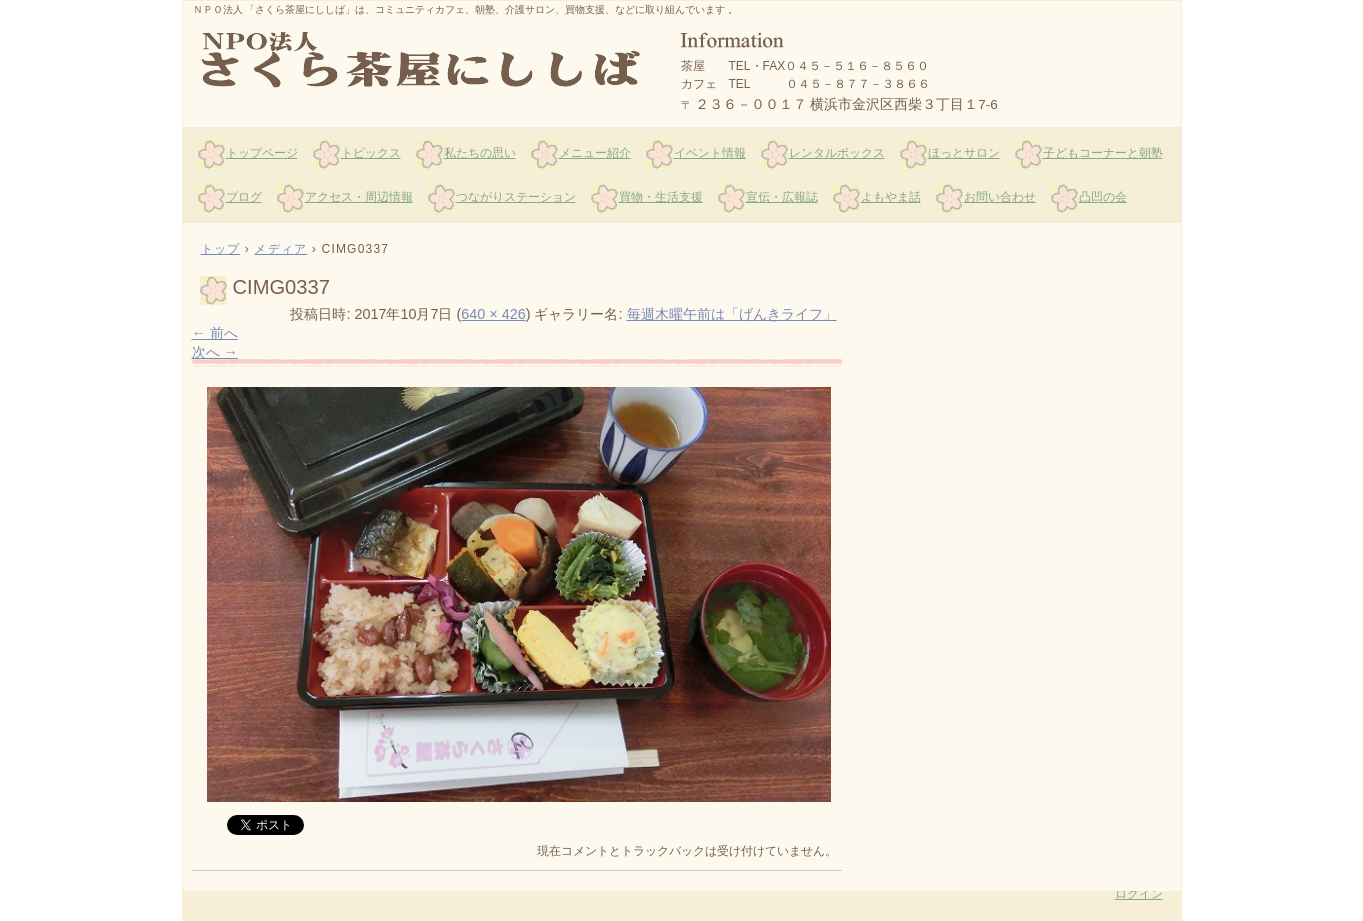 This screenshot has height=921, width=1363. What do you see at coordinates (493, 314) in the screenshot?
I see `640 × 426` at bounding box center [493, 314].